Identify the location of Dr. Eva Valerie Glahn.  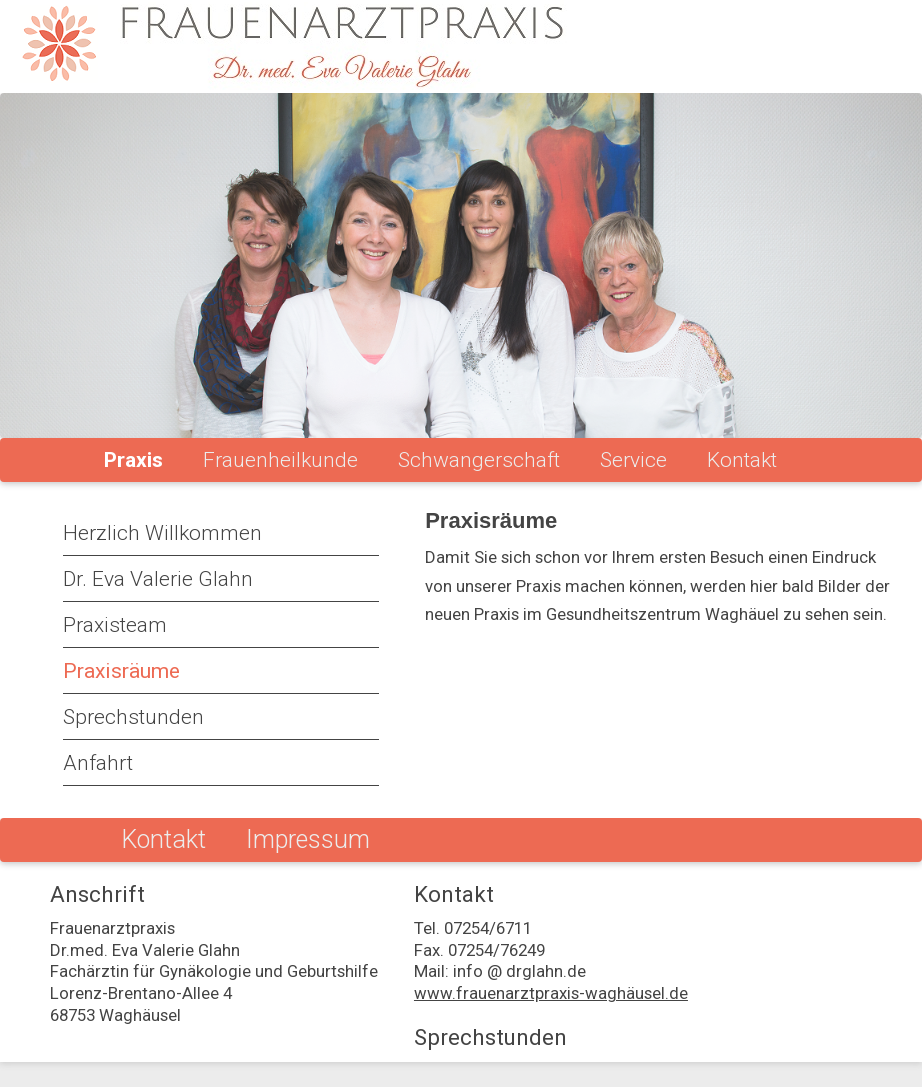
(158, 579).